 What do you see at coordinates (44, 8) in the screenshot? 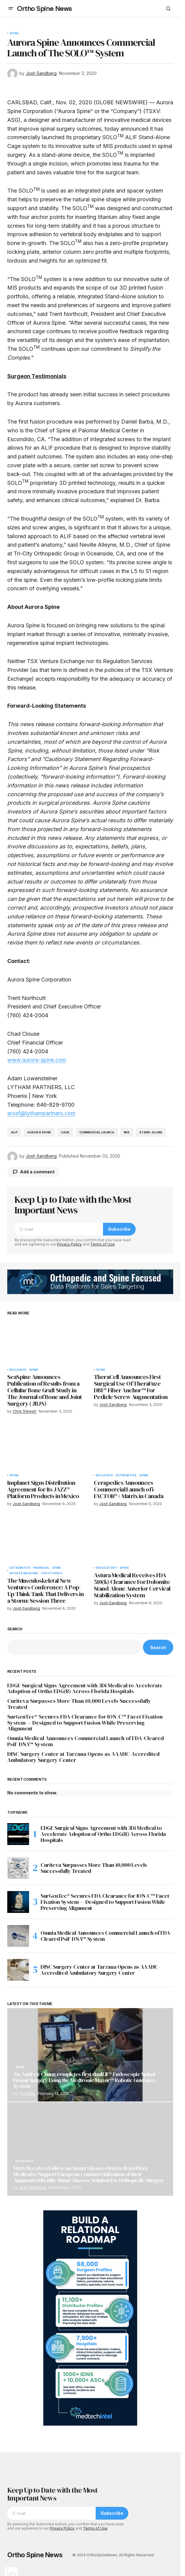
I see `Ortho Spine News` at bounding box center [44, 8].